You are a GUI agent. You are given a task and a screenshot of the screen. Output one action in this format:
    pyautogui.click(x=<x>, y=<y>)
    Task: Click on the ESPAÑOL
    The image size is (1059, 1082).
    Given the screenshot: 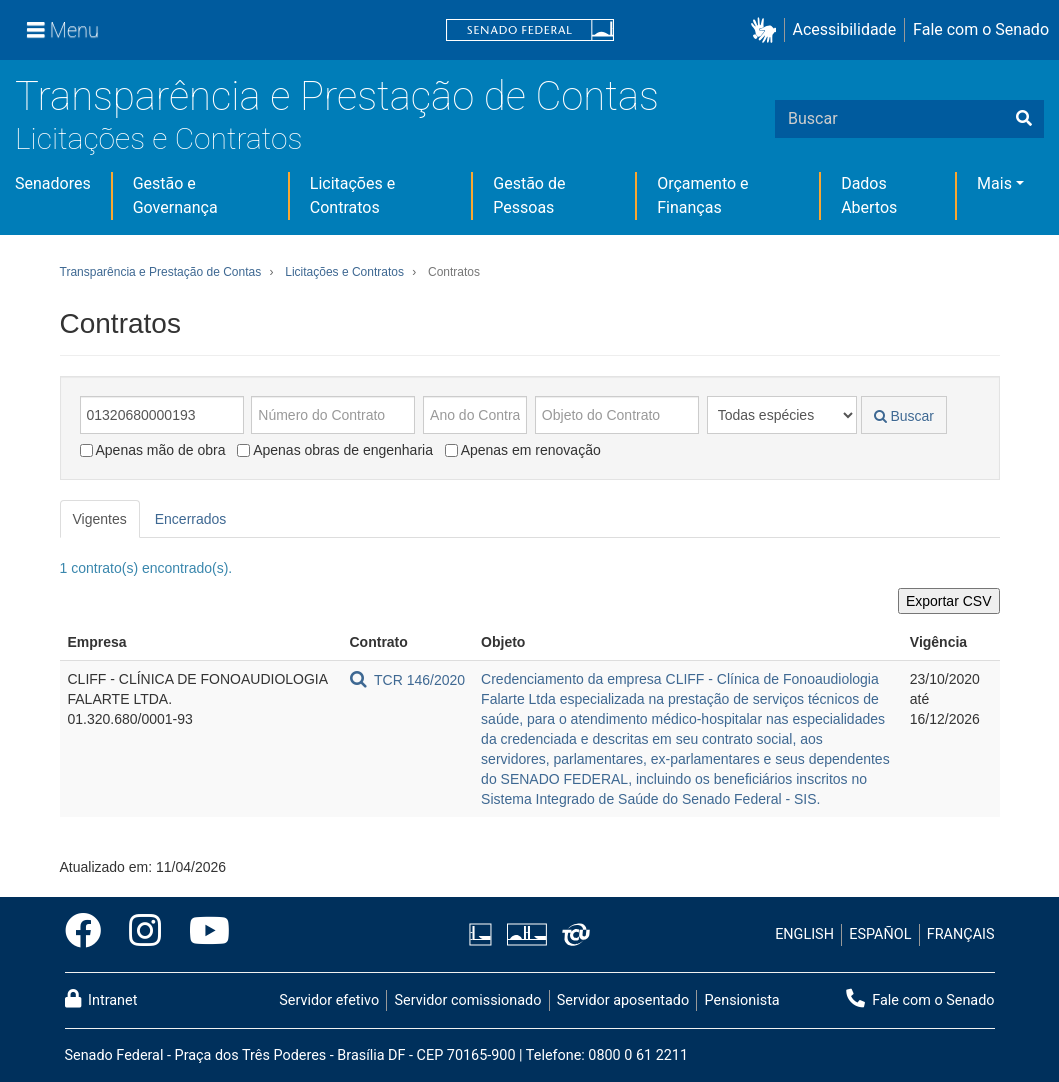 What is the action you would take?
    pyautogui.click(x=880, y=934)
    